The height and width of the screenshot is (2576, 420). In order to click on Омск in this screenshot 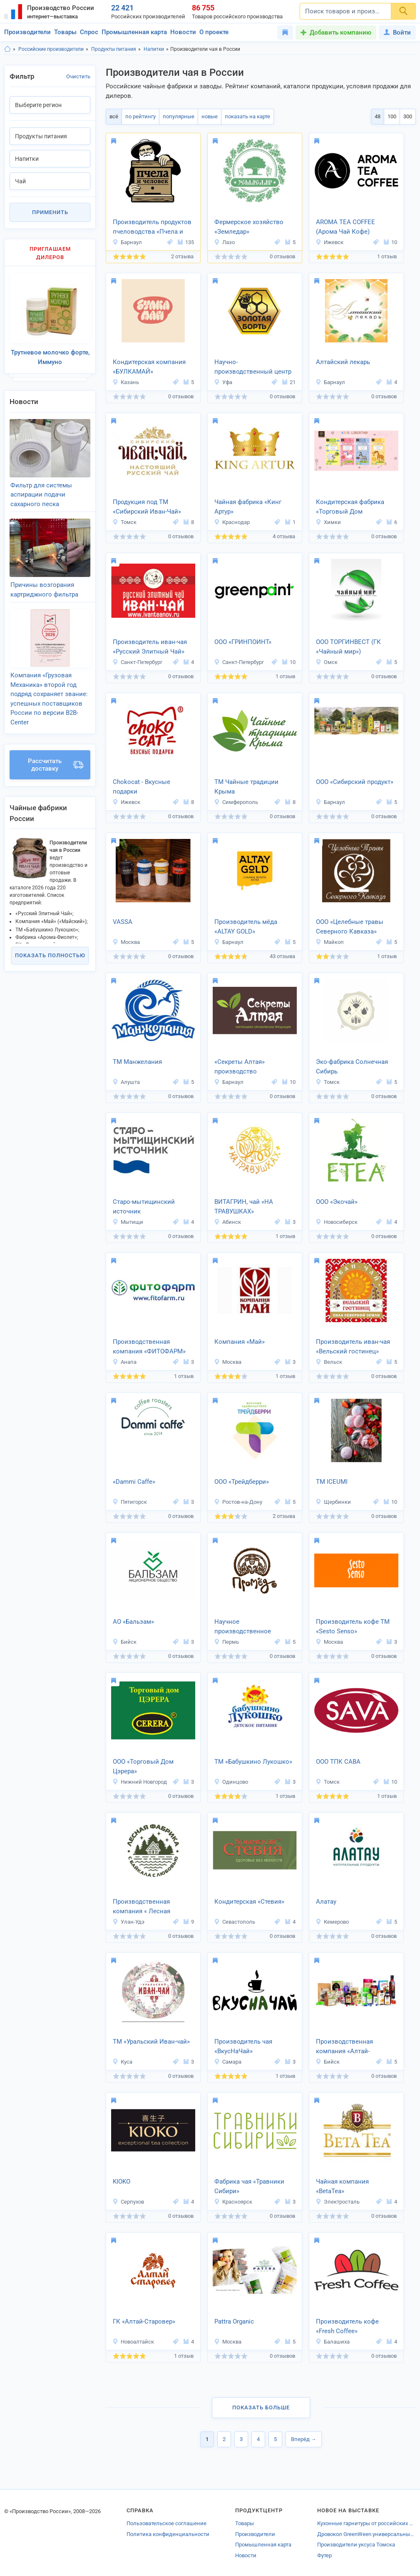, I will do `click(327, 662)`.